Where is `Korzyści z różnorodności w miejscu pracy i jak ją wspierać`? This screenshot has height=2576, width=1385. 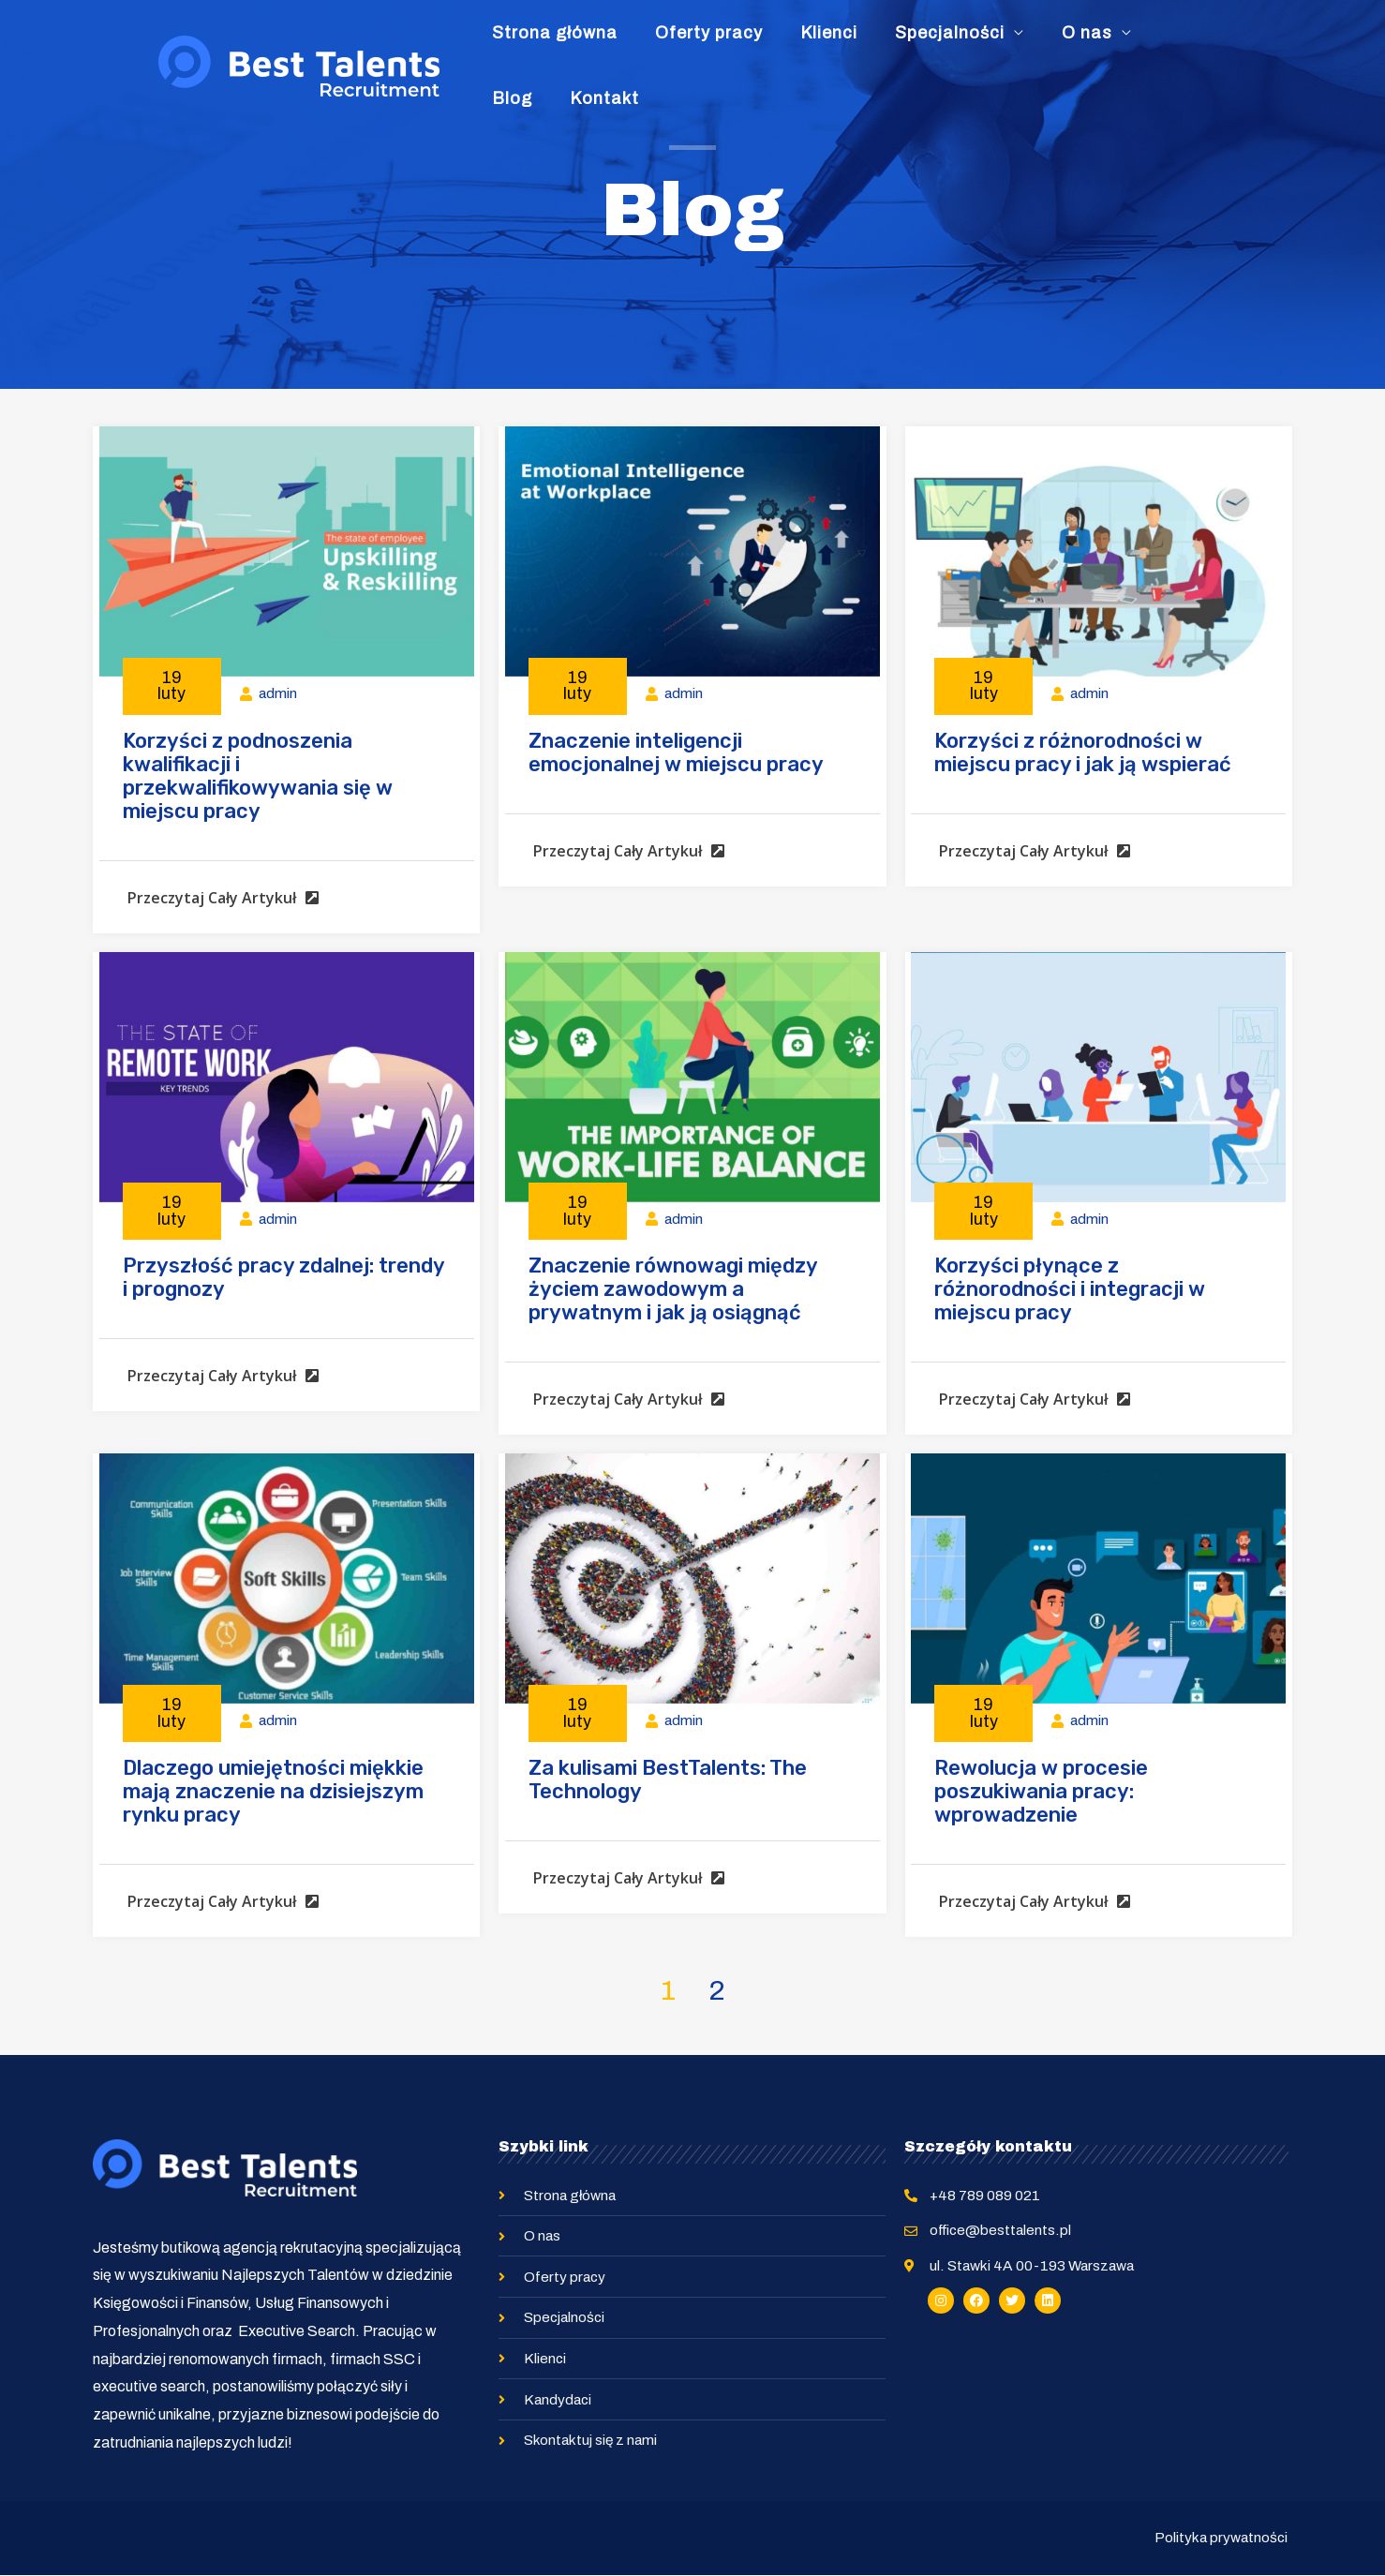
Korzyści z różnorodności w miejscu pracy i jak ją wspierać is located at coordinates (1082, 752).